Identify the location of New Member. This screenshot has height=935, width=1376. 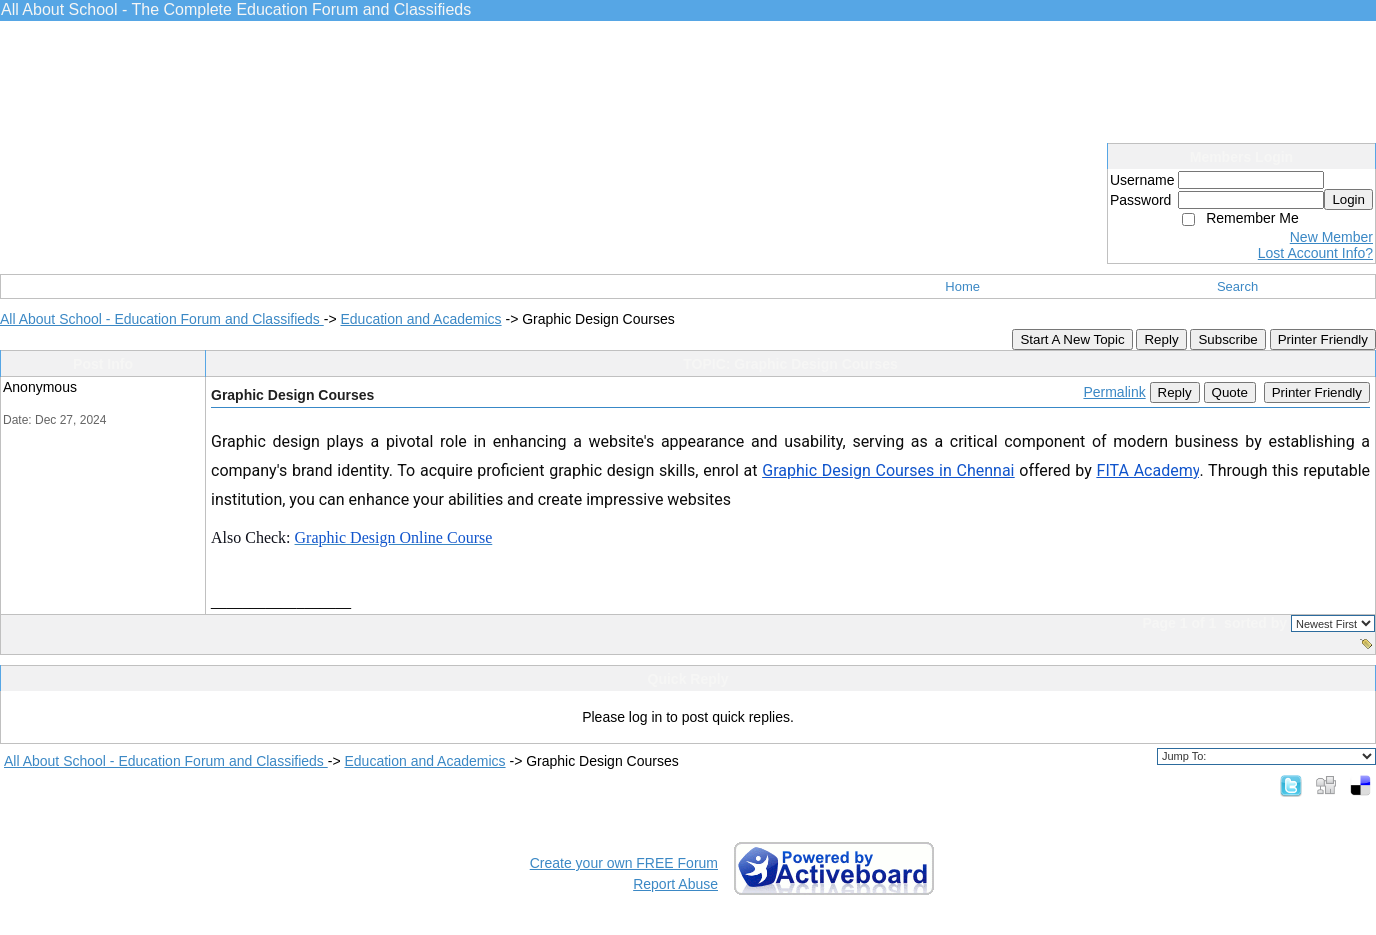
(1331, 237).